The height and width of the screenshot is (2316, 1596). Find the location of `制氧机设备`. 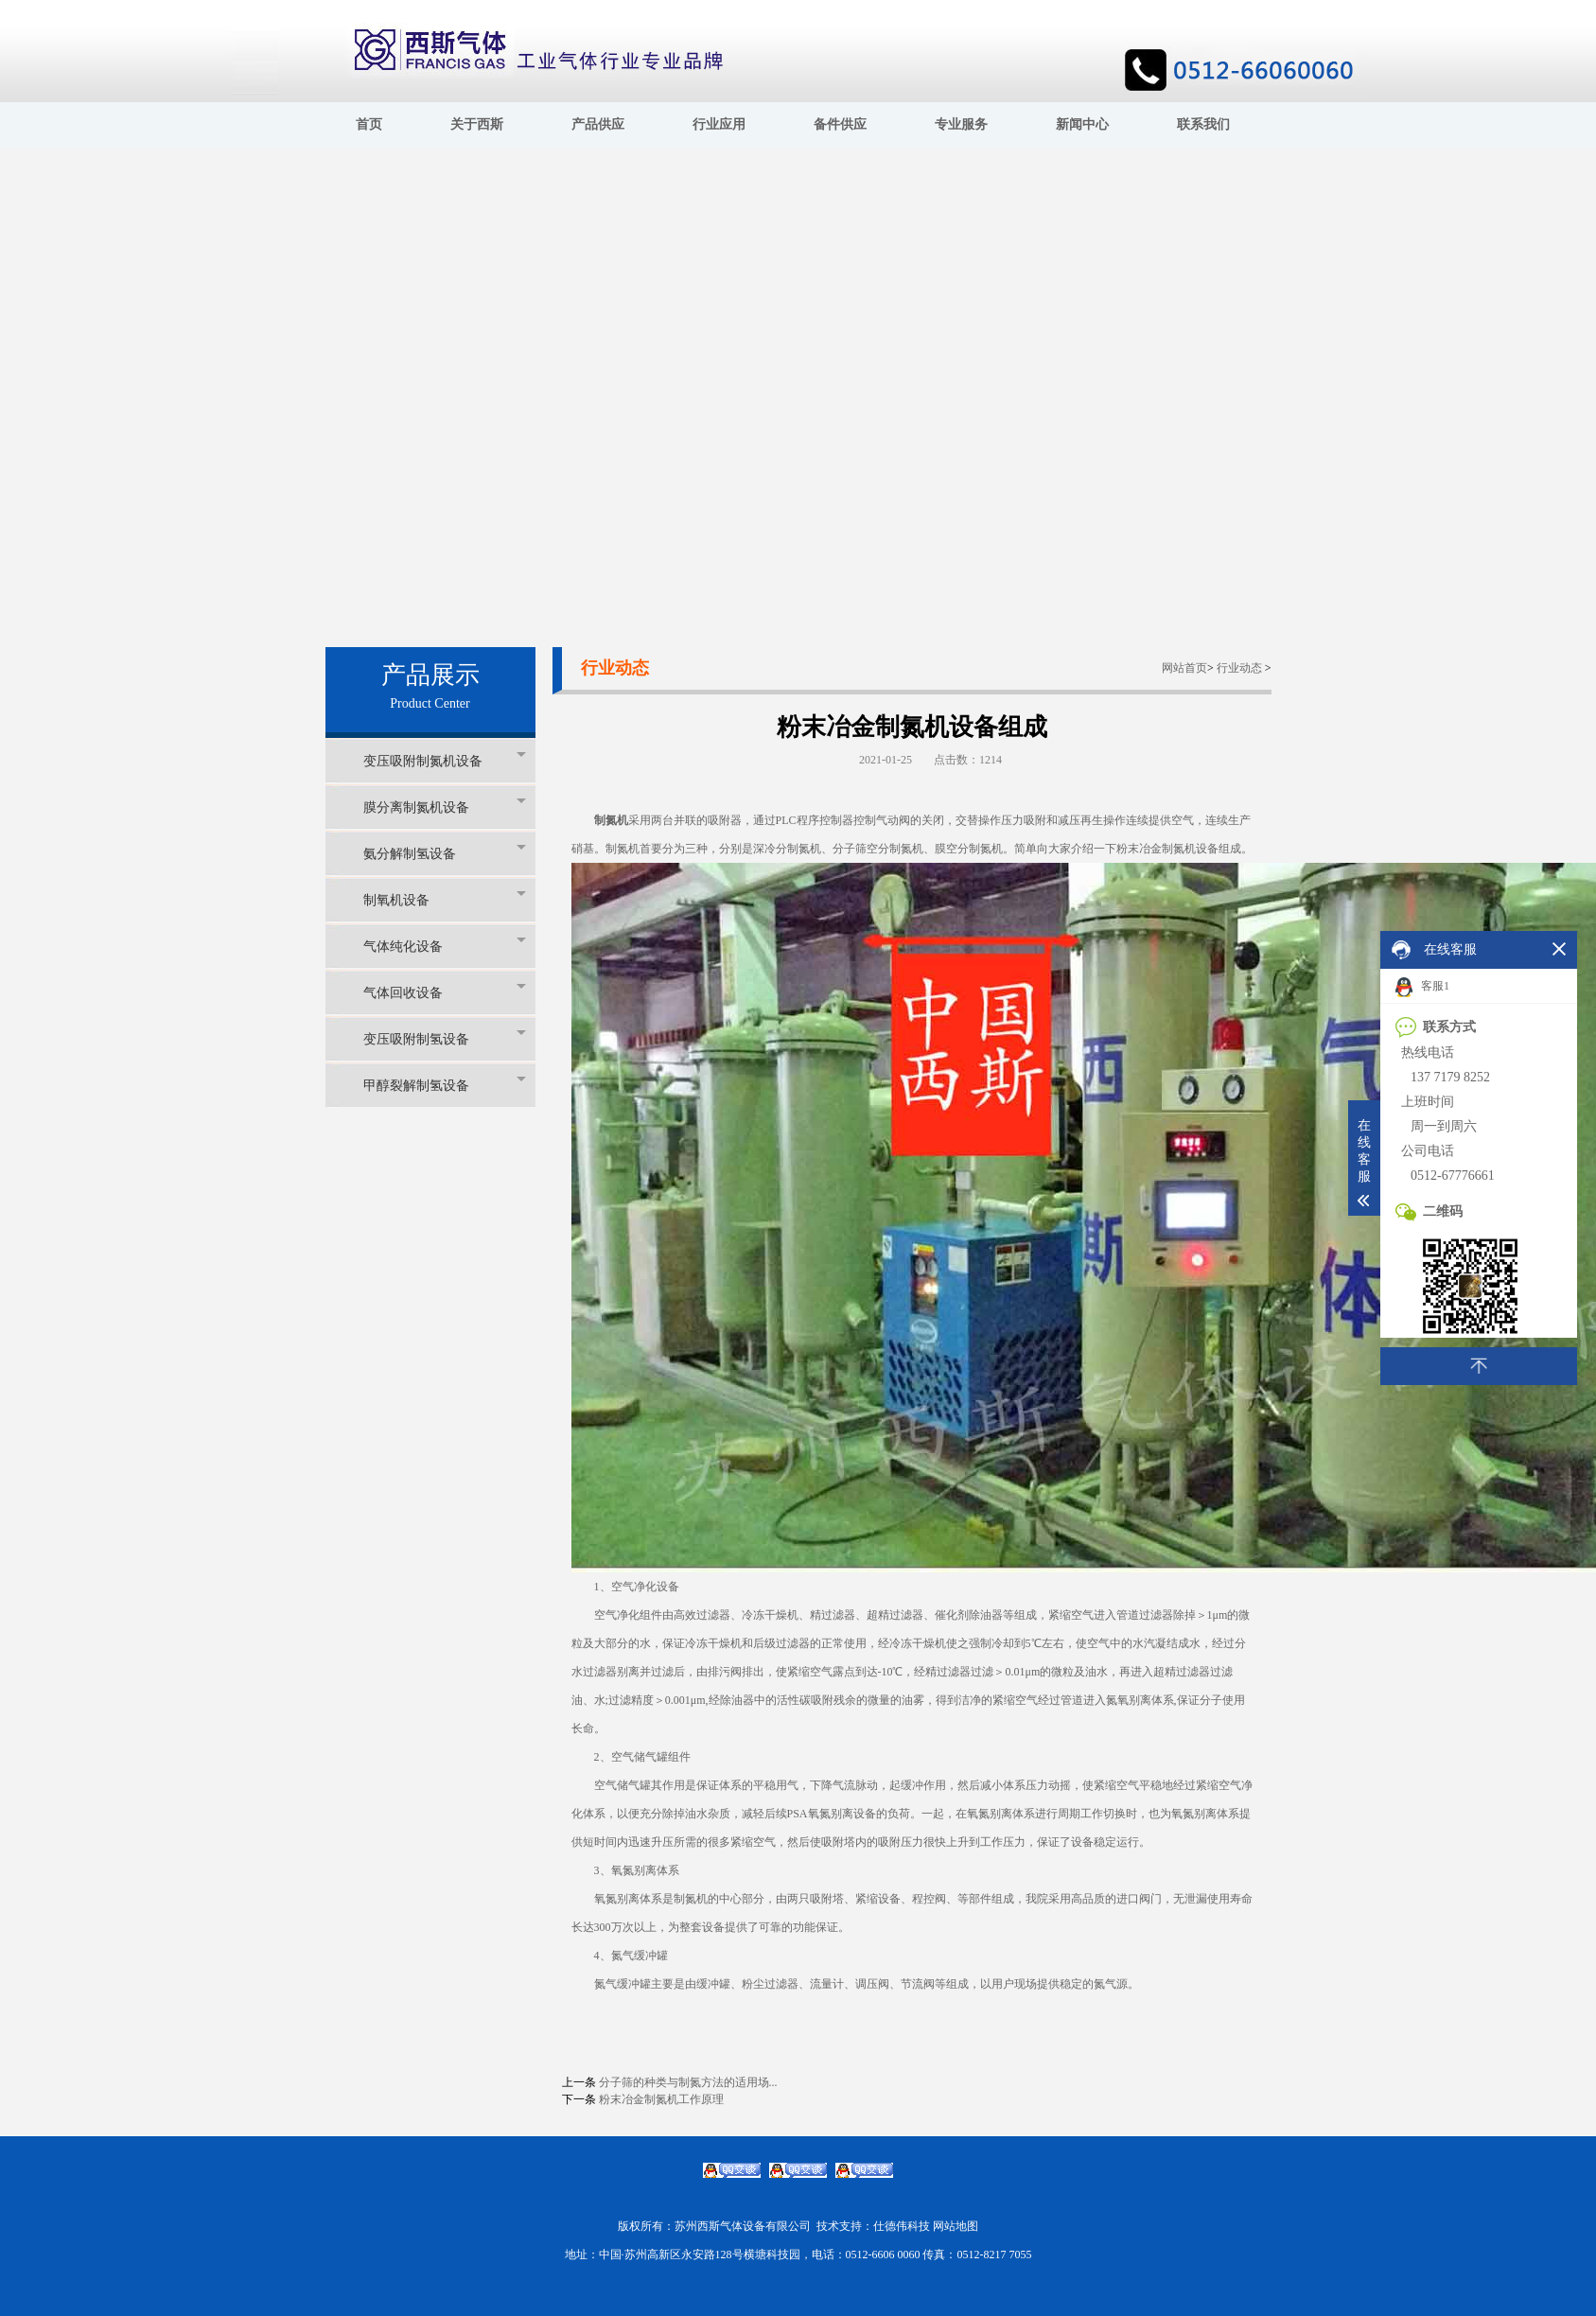

制氧机设备 is located at coordinates (444, 899).